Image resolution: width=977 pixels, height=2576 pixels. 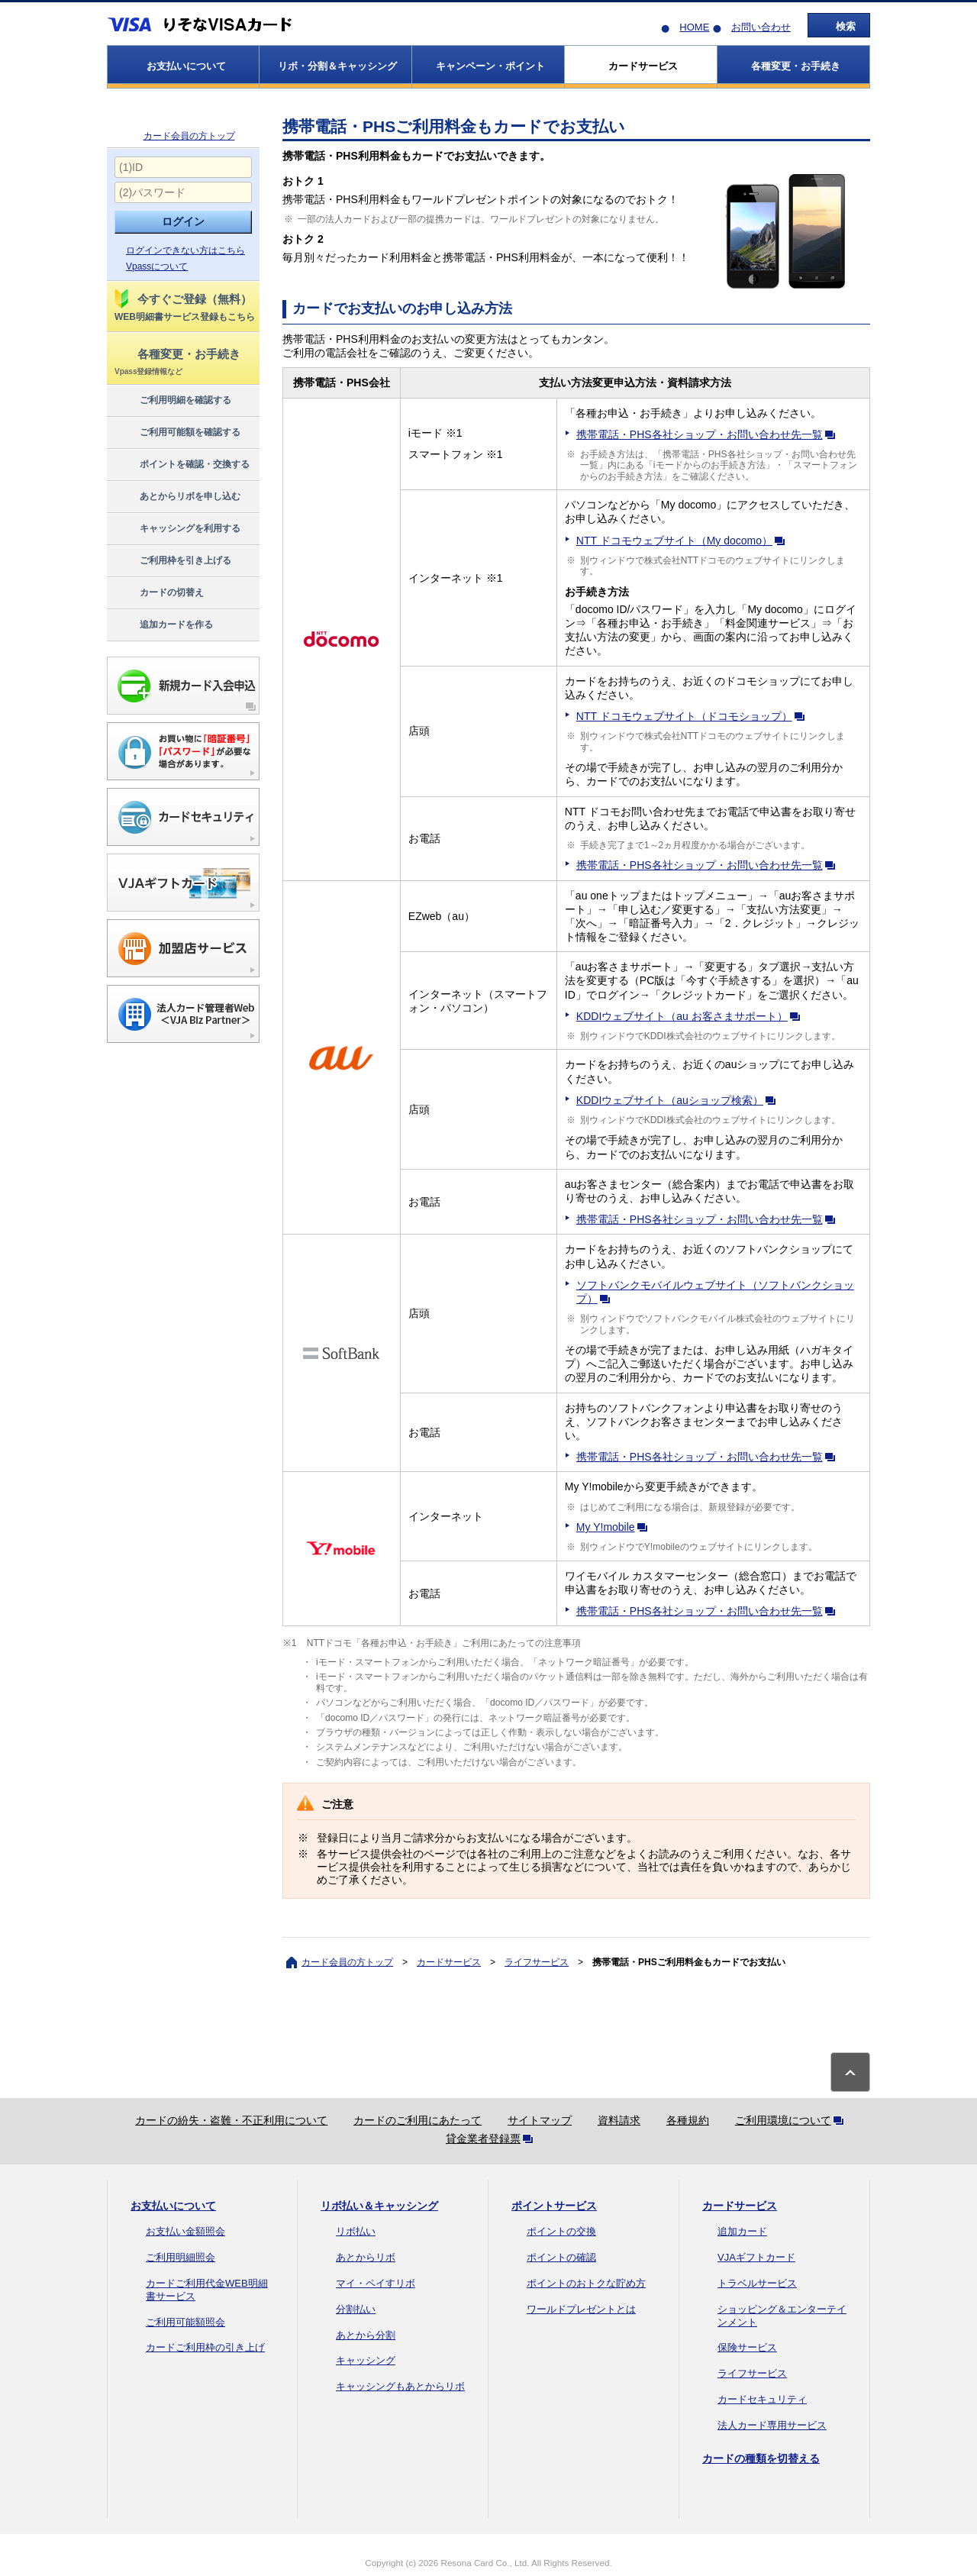 I want to click on カードの種類を切替える, so click(x=761, y=2458).